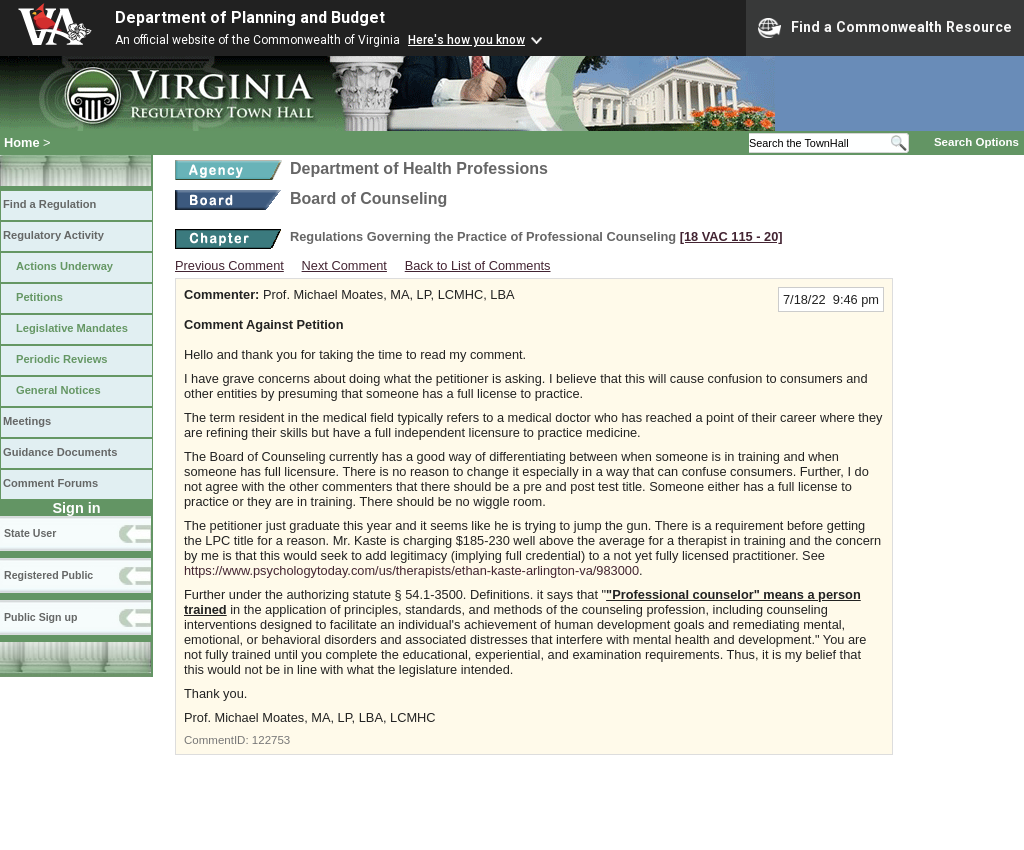 Image resolution: width=1024 pixels, height=850 pixels. I want to click on Petitions, so click(39, 297).